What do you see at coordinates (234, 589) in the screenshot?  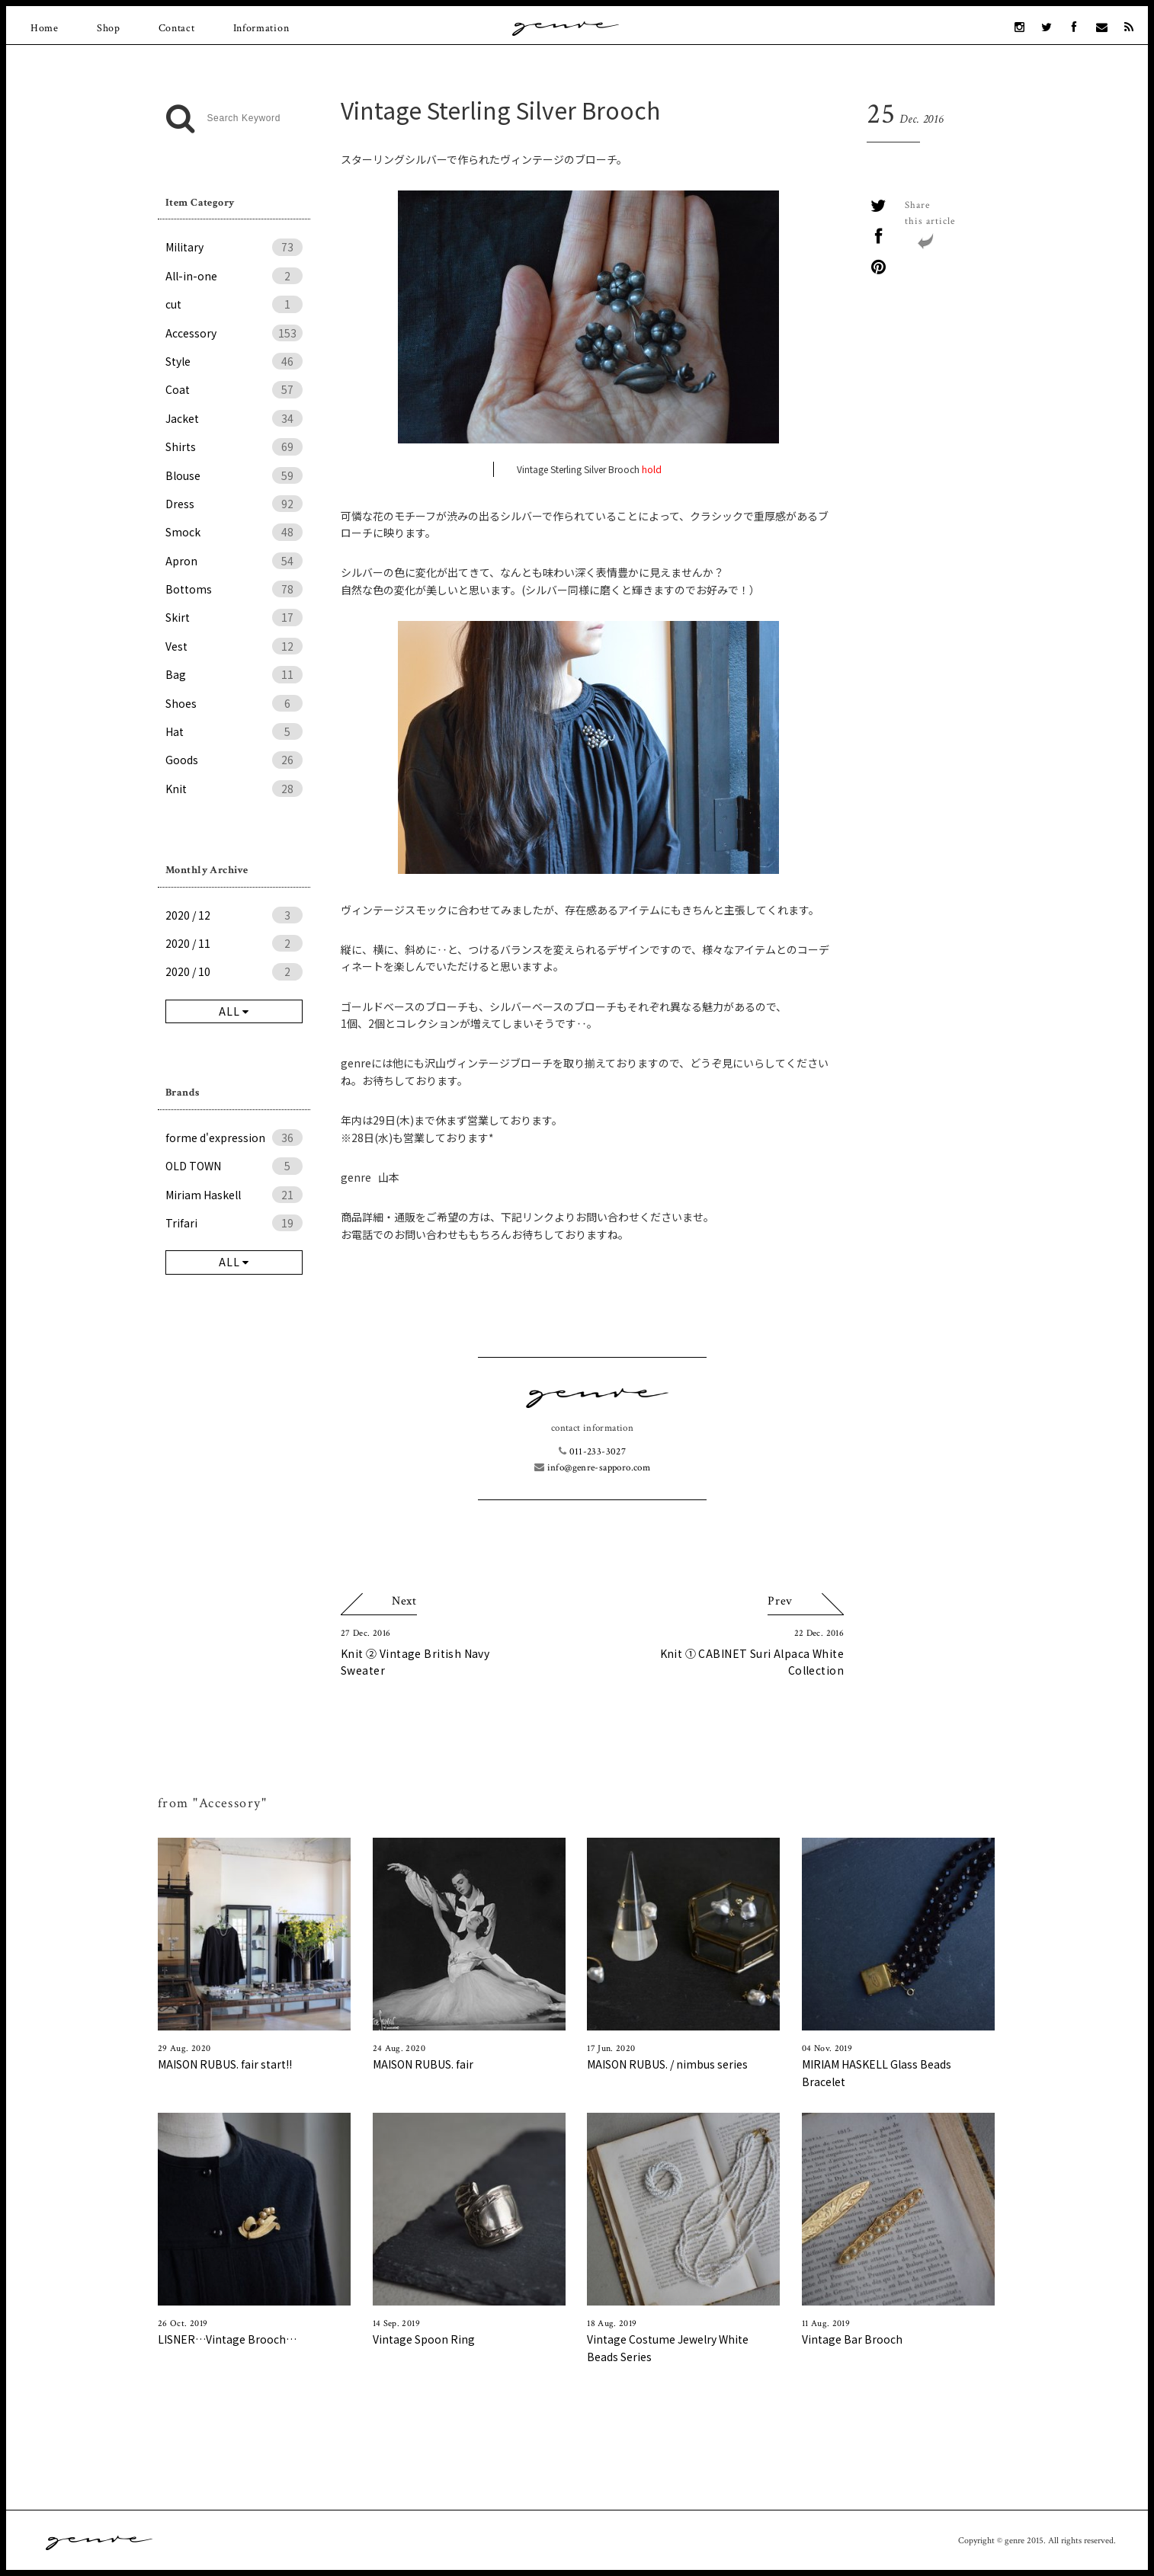 I see `Bottoms` at bounding box center [234, 589].